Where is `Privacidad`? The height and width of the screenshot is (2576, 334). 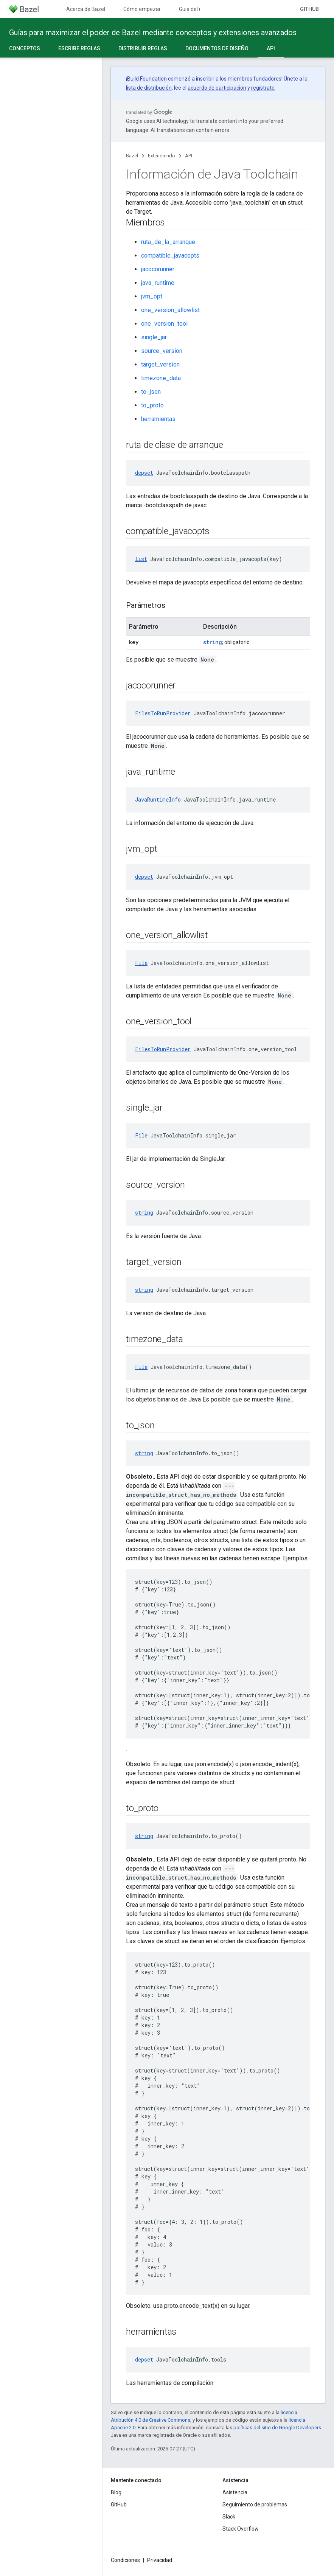
Privacidad is located at coordinates (159, 2560).